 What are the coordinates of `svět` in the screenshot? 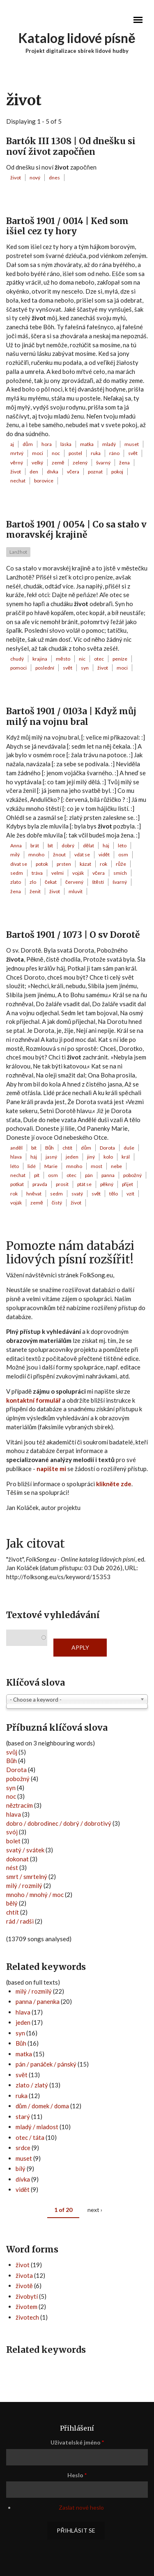 It's located at (133, 453).